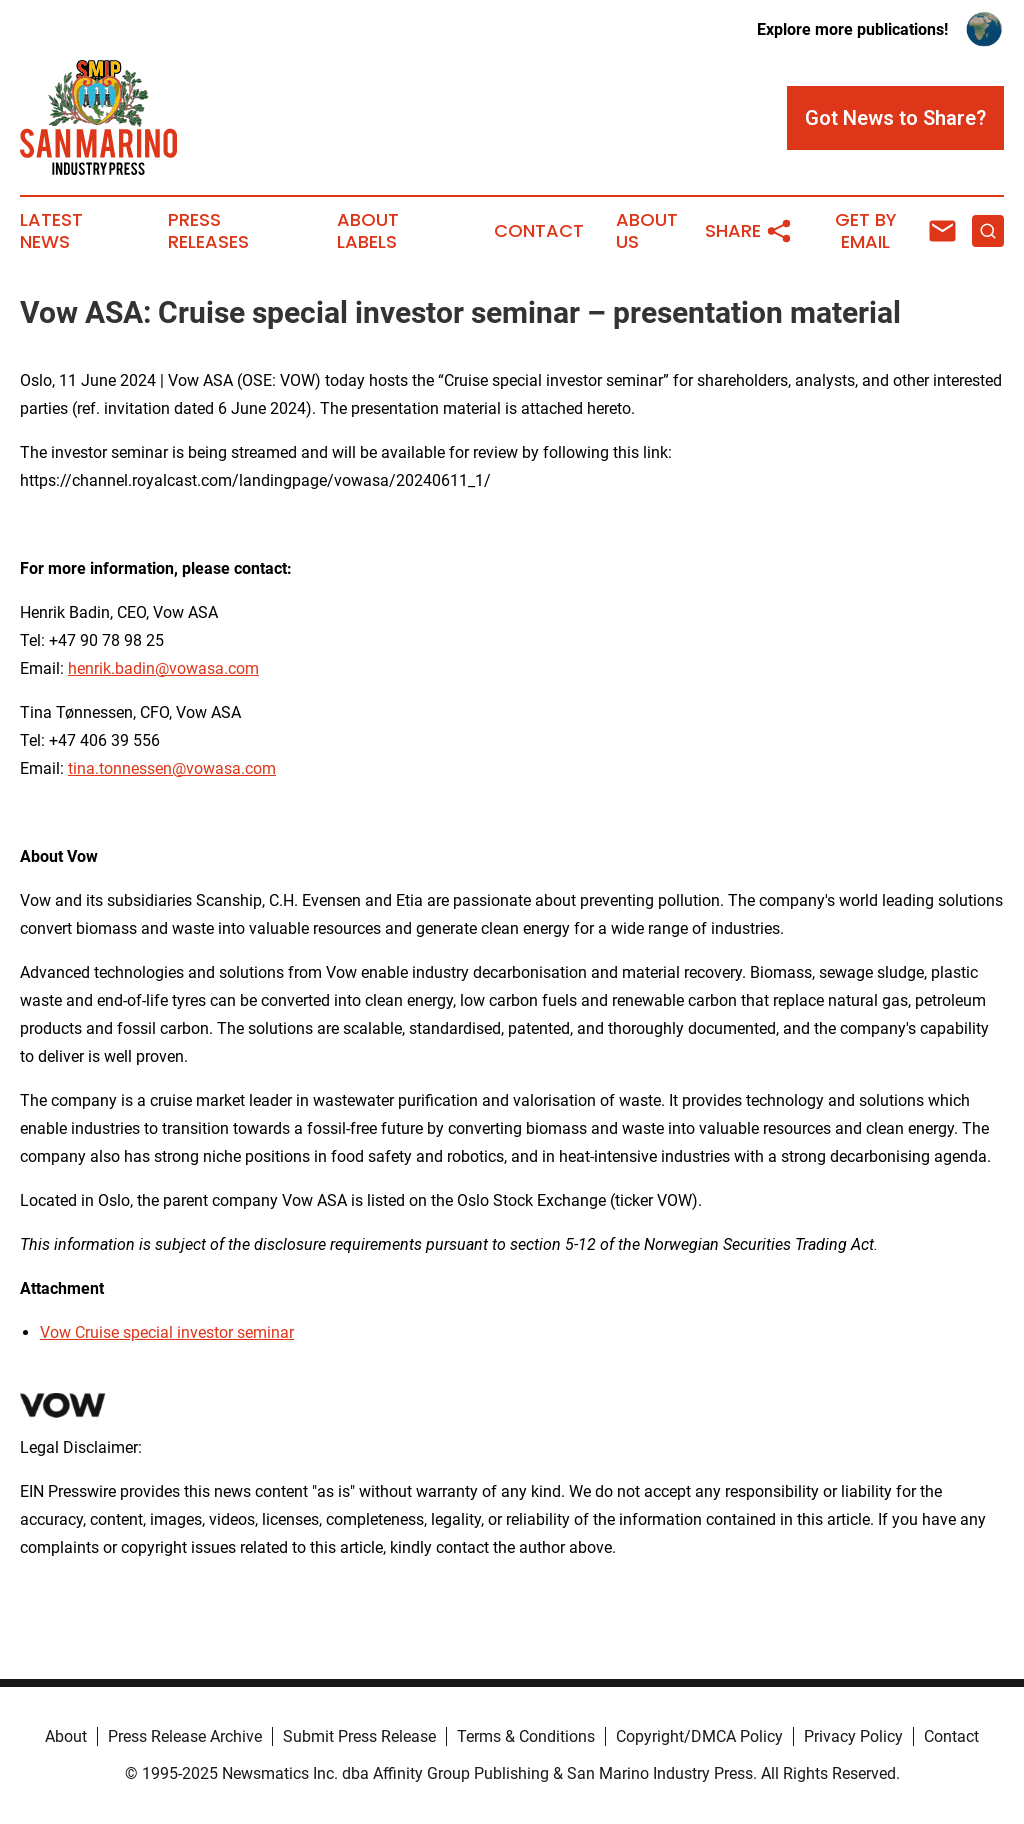  I want to click on Submit Press Release, so click(359, 1736).